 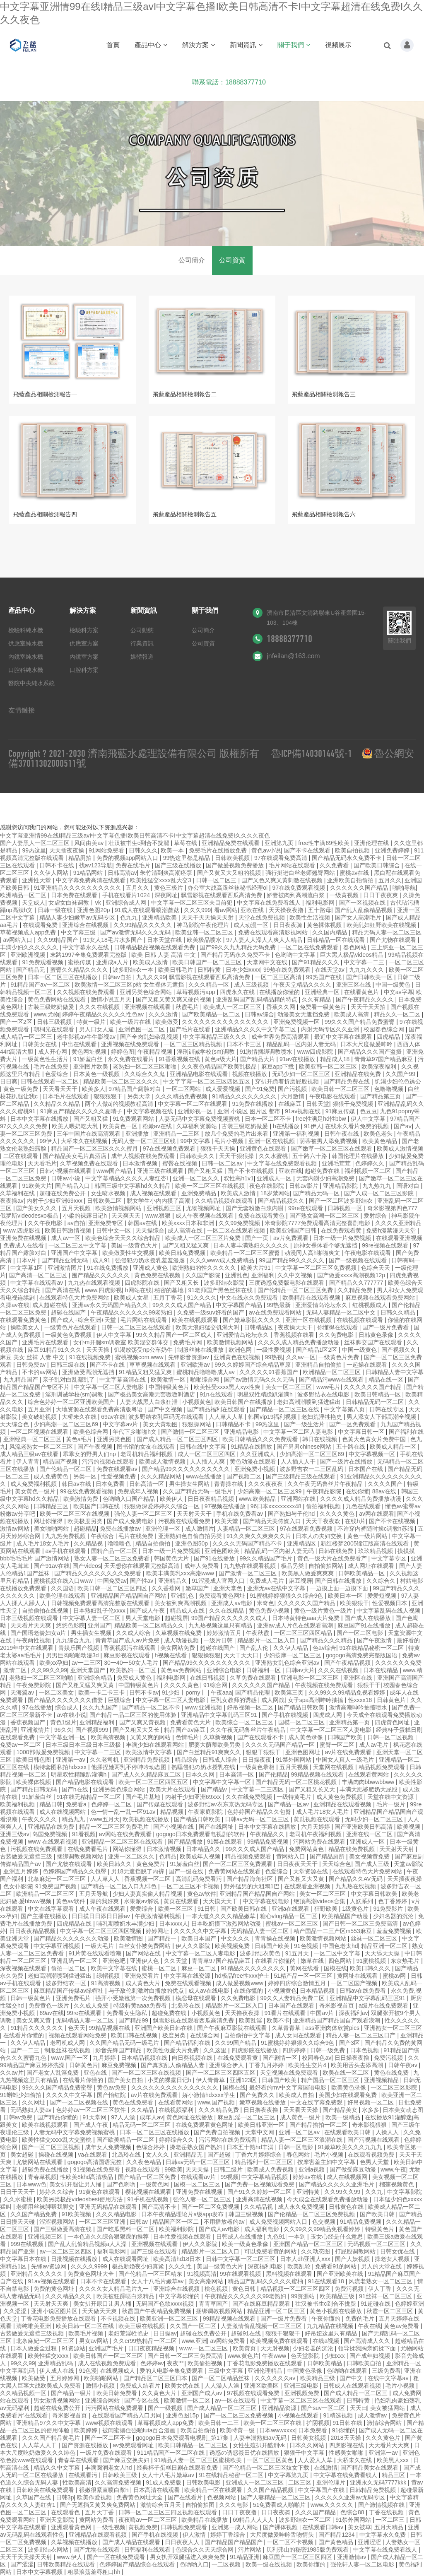 What do you see at coordinates (202, 1565) in the screenshot?
I see `成年人免费看` at bounding box center [202, 1565].